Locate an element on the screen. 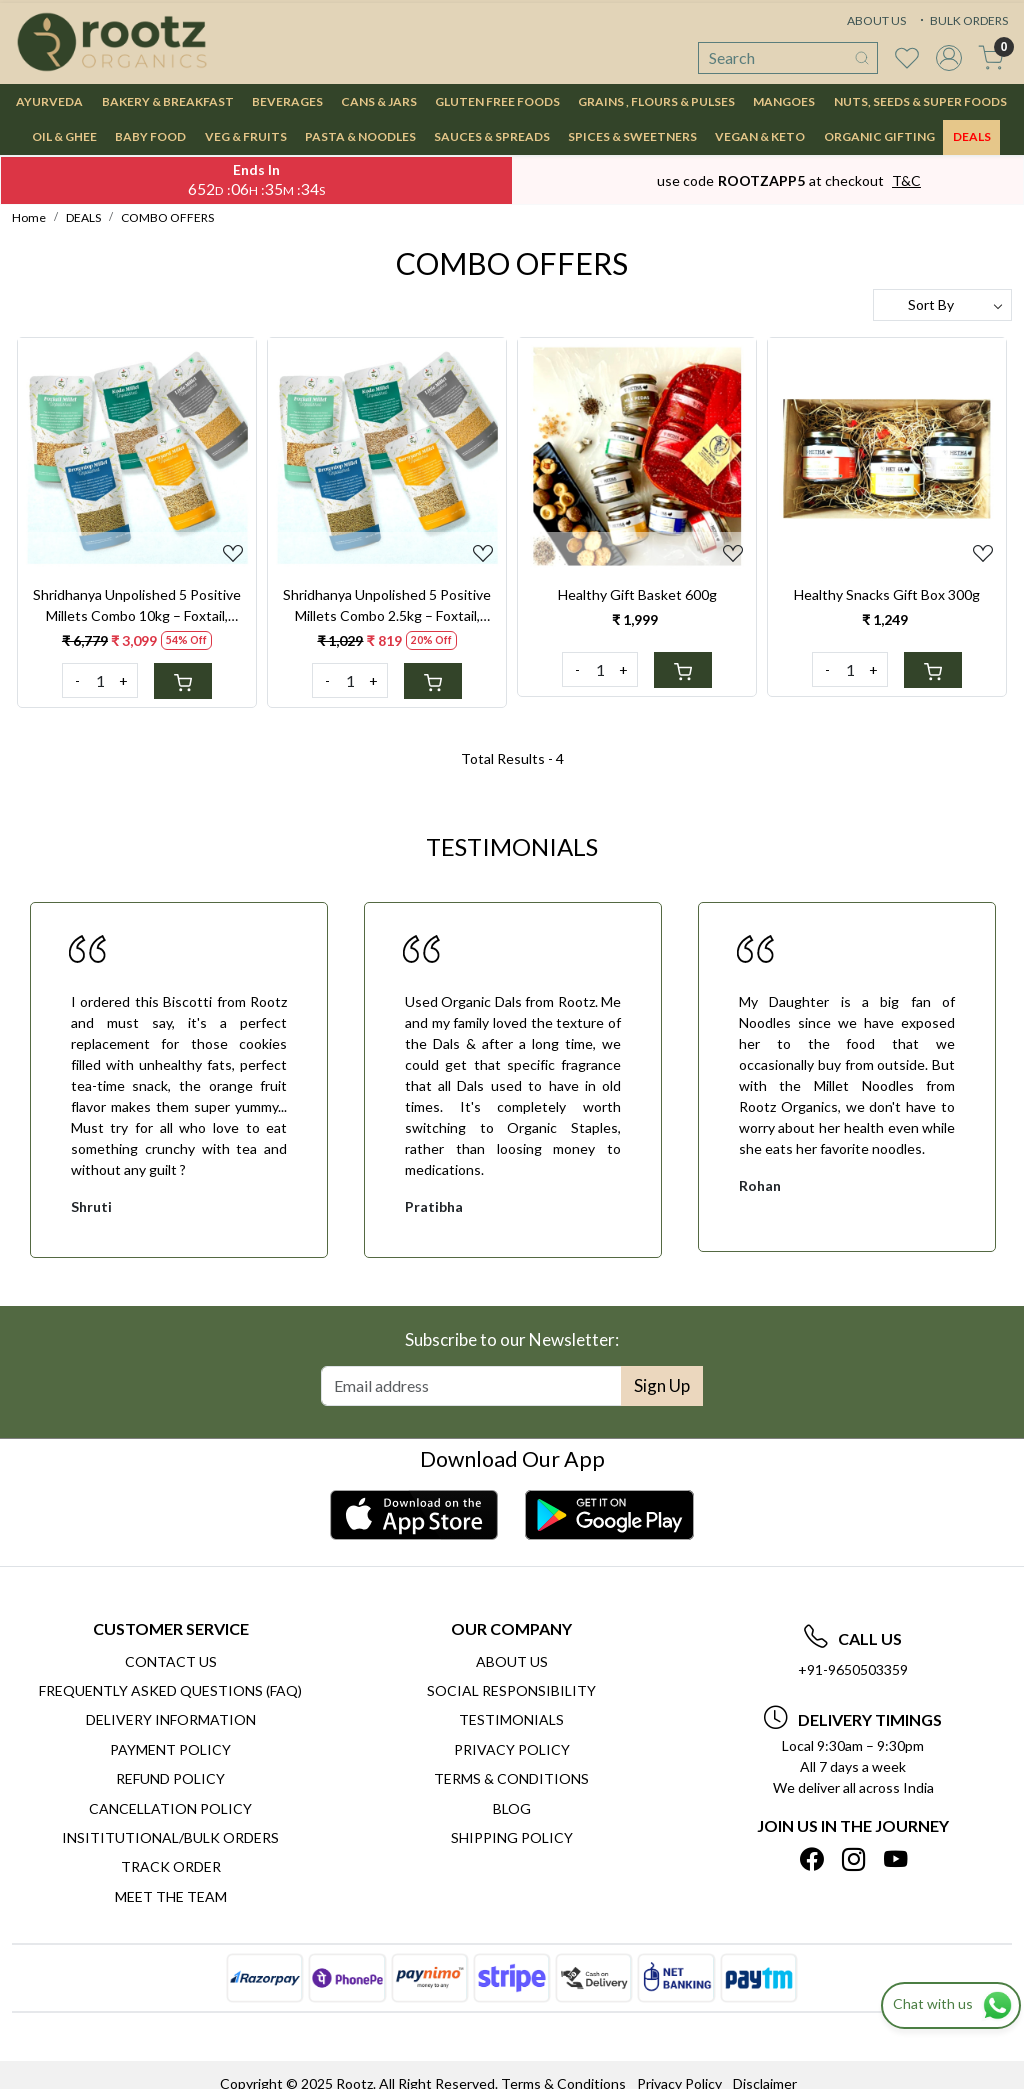 This screenshot has width=1024, height=2089. GRAINS , FLOURS & PULSES is located at coordinates (656, 101).